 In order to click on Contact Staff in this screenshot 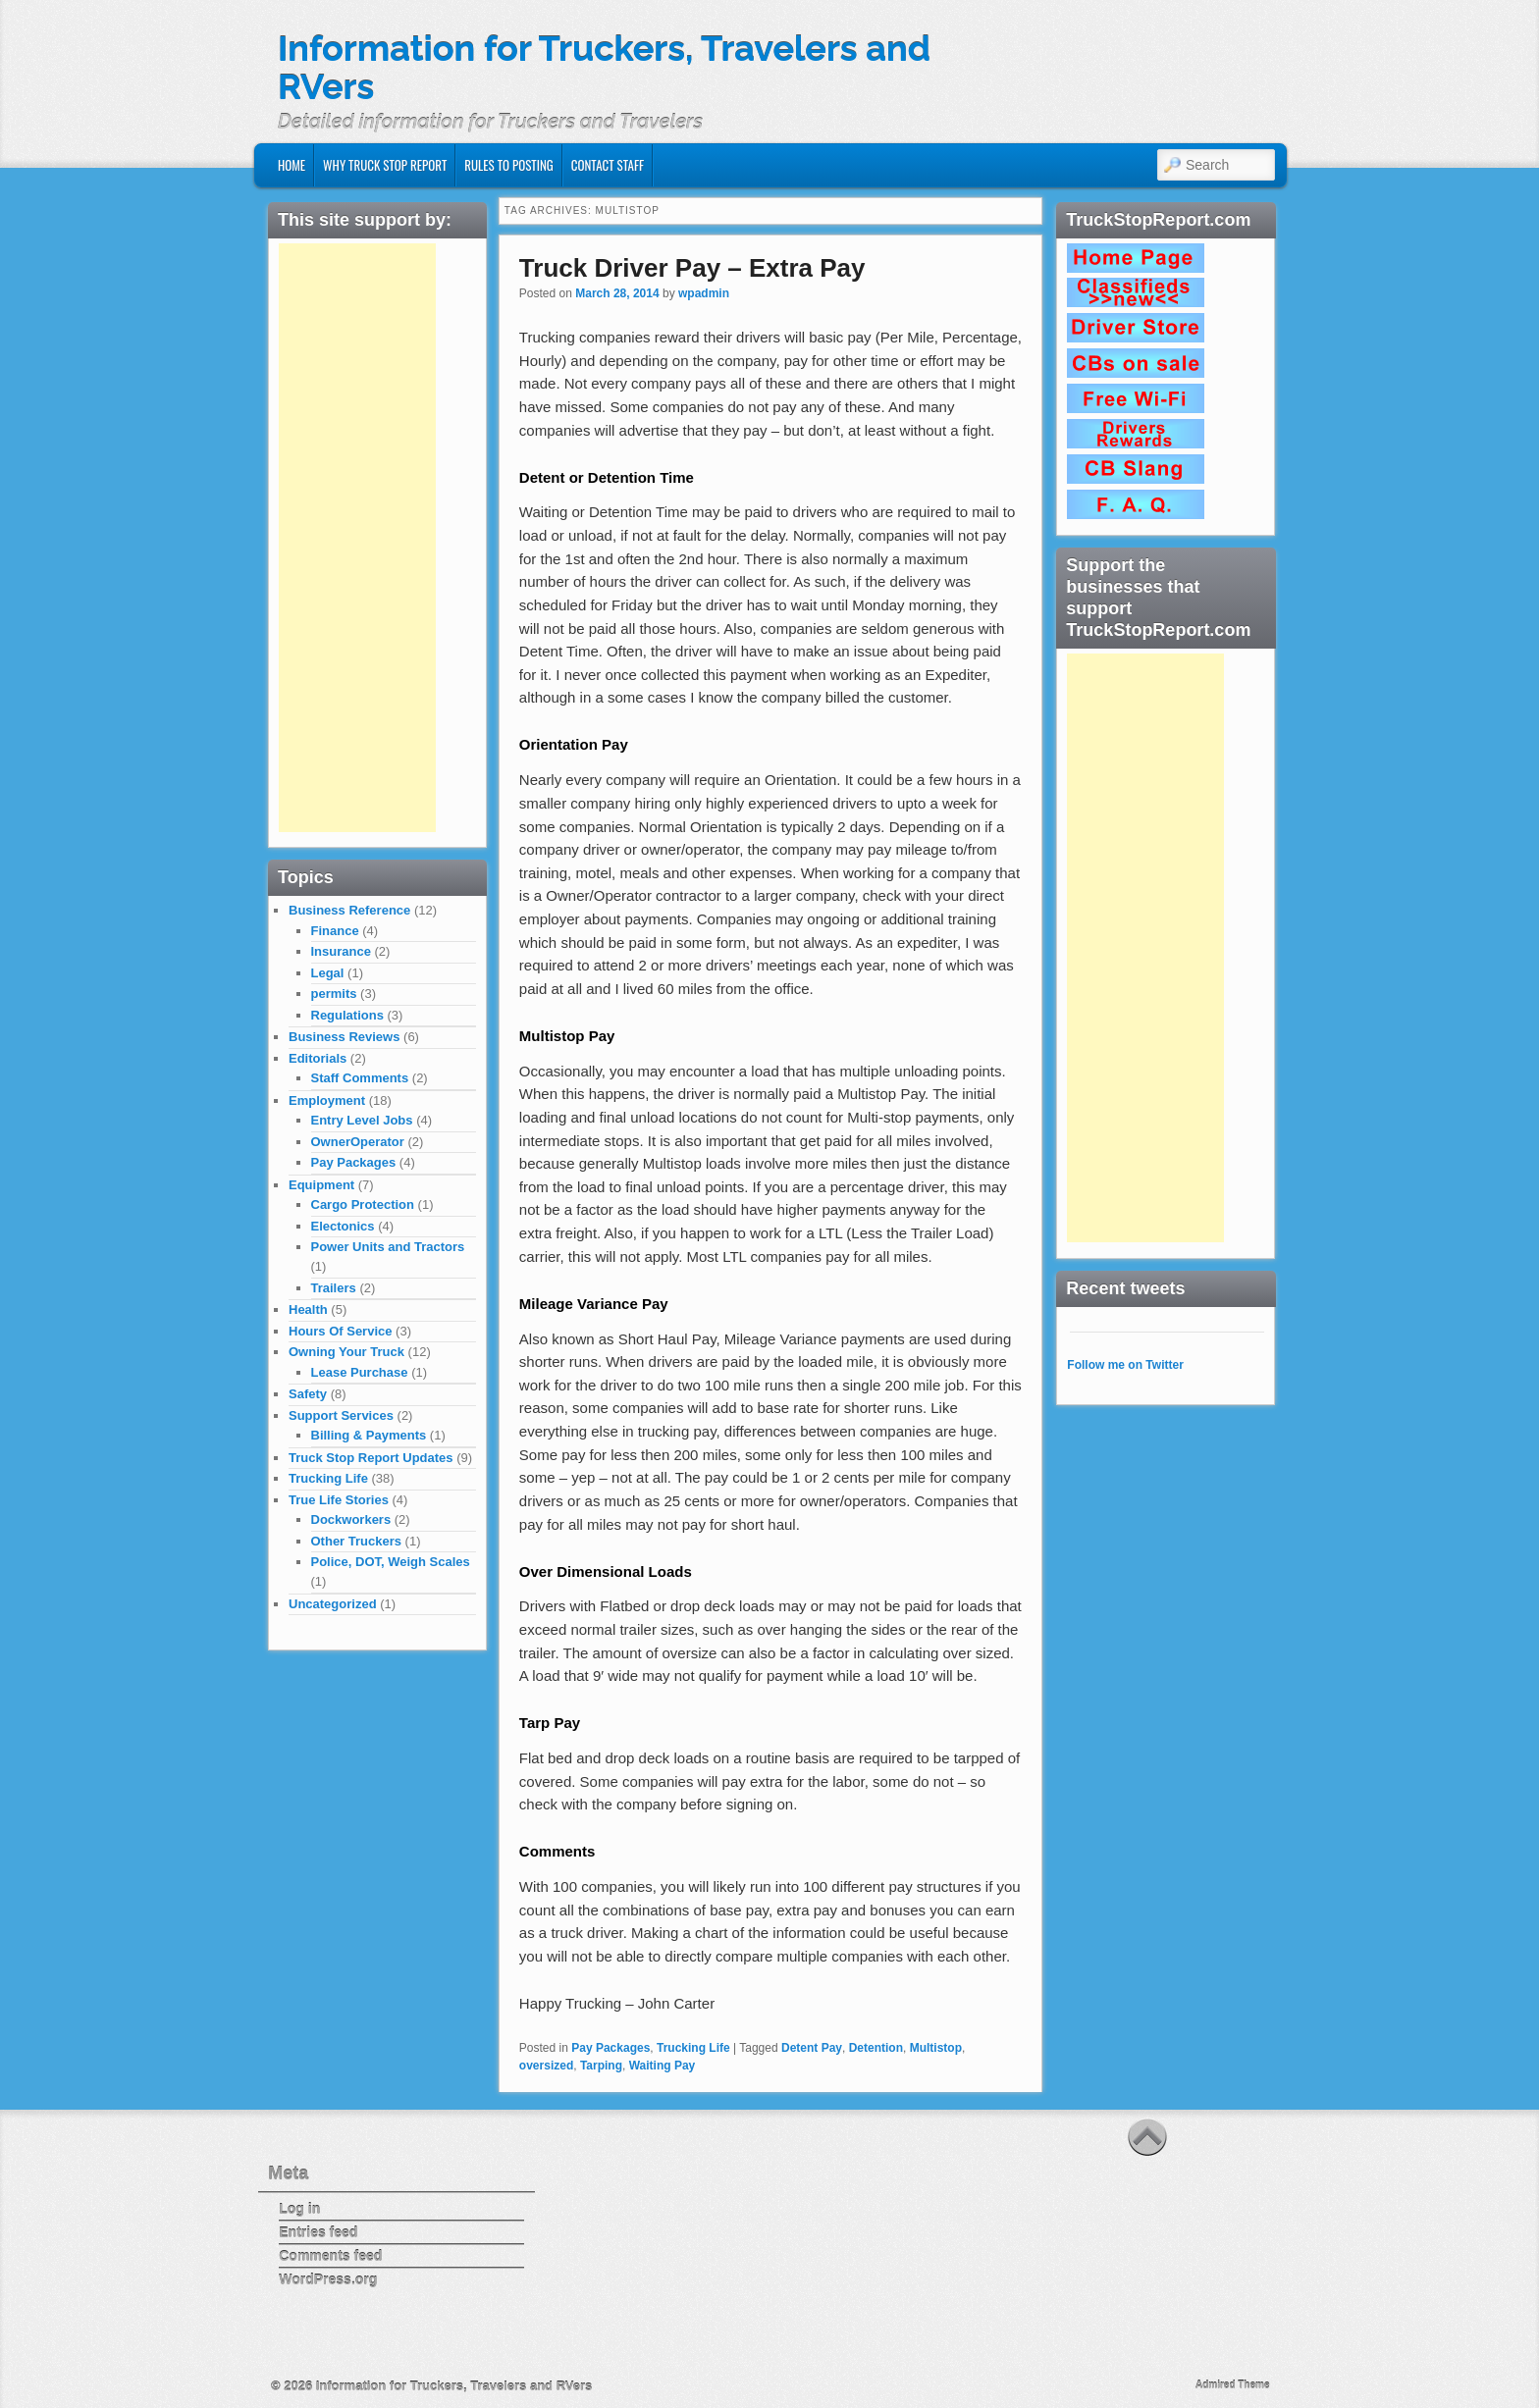, I will do `click(607, 165)`.